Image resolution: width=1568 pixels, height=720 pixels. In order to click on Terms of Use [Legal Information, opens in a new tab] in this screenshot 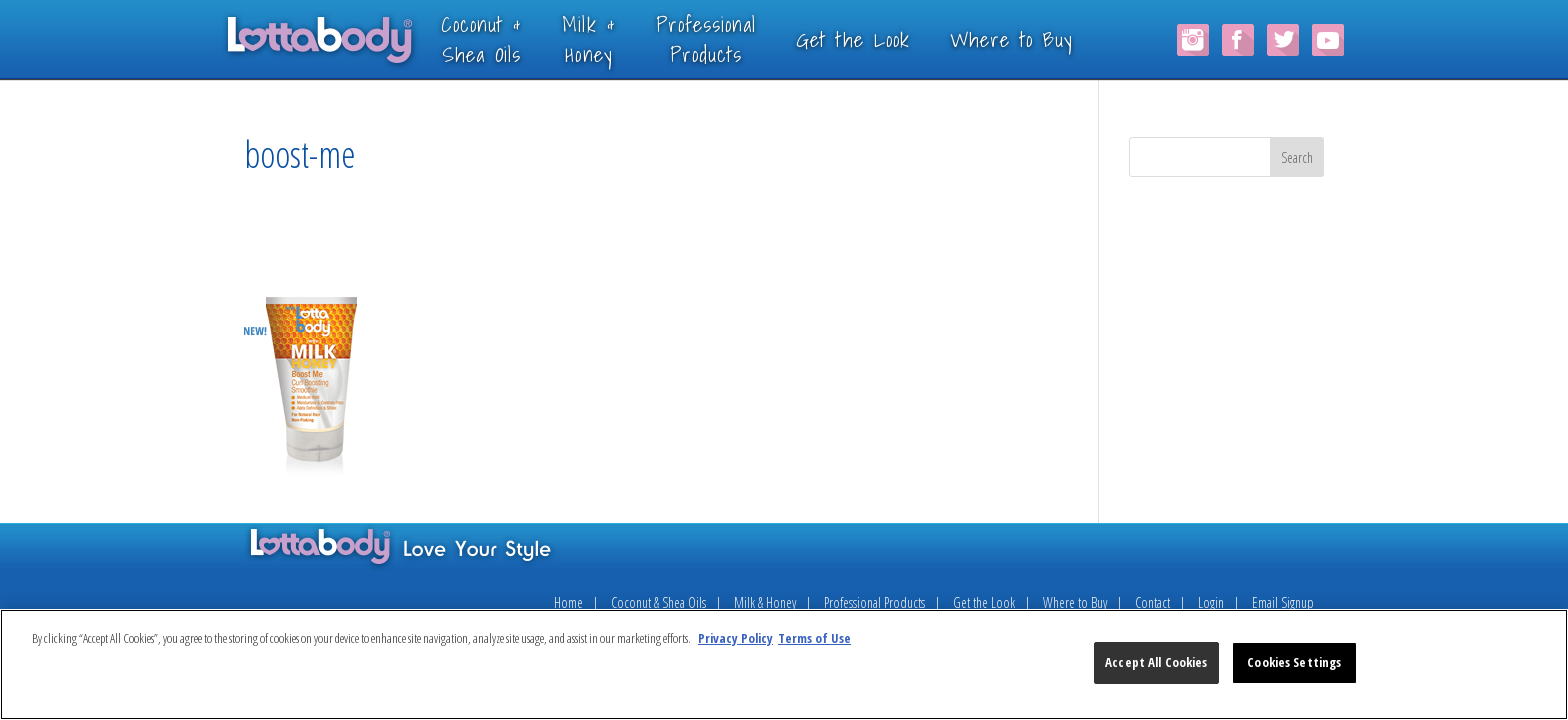, I will do `click(814, 638)`.